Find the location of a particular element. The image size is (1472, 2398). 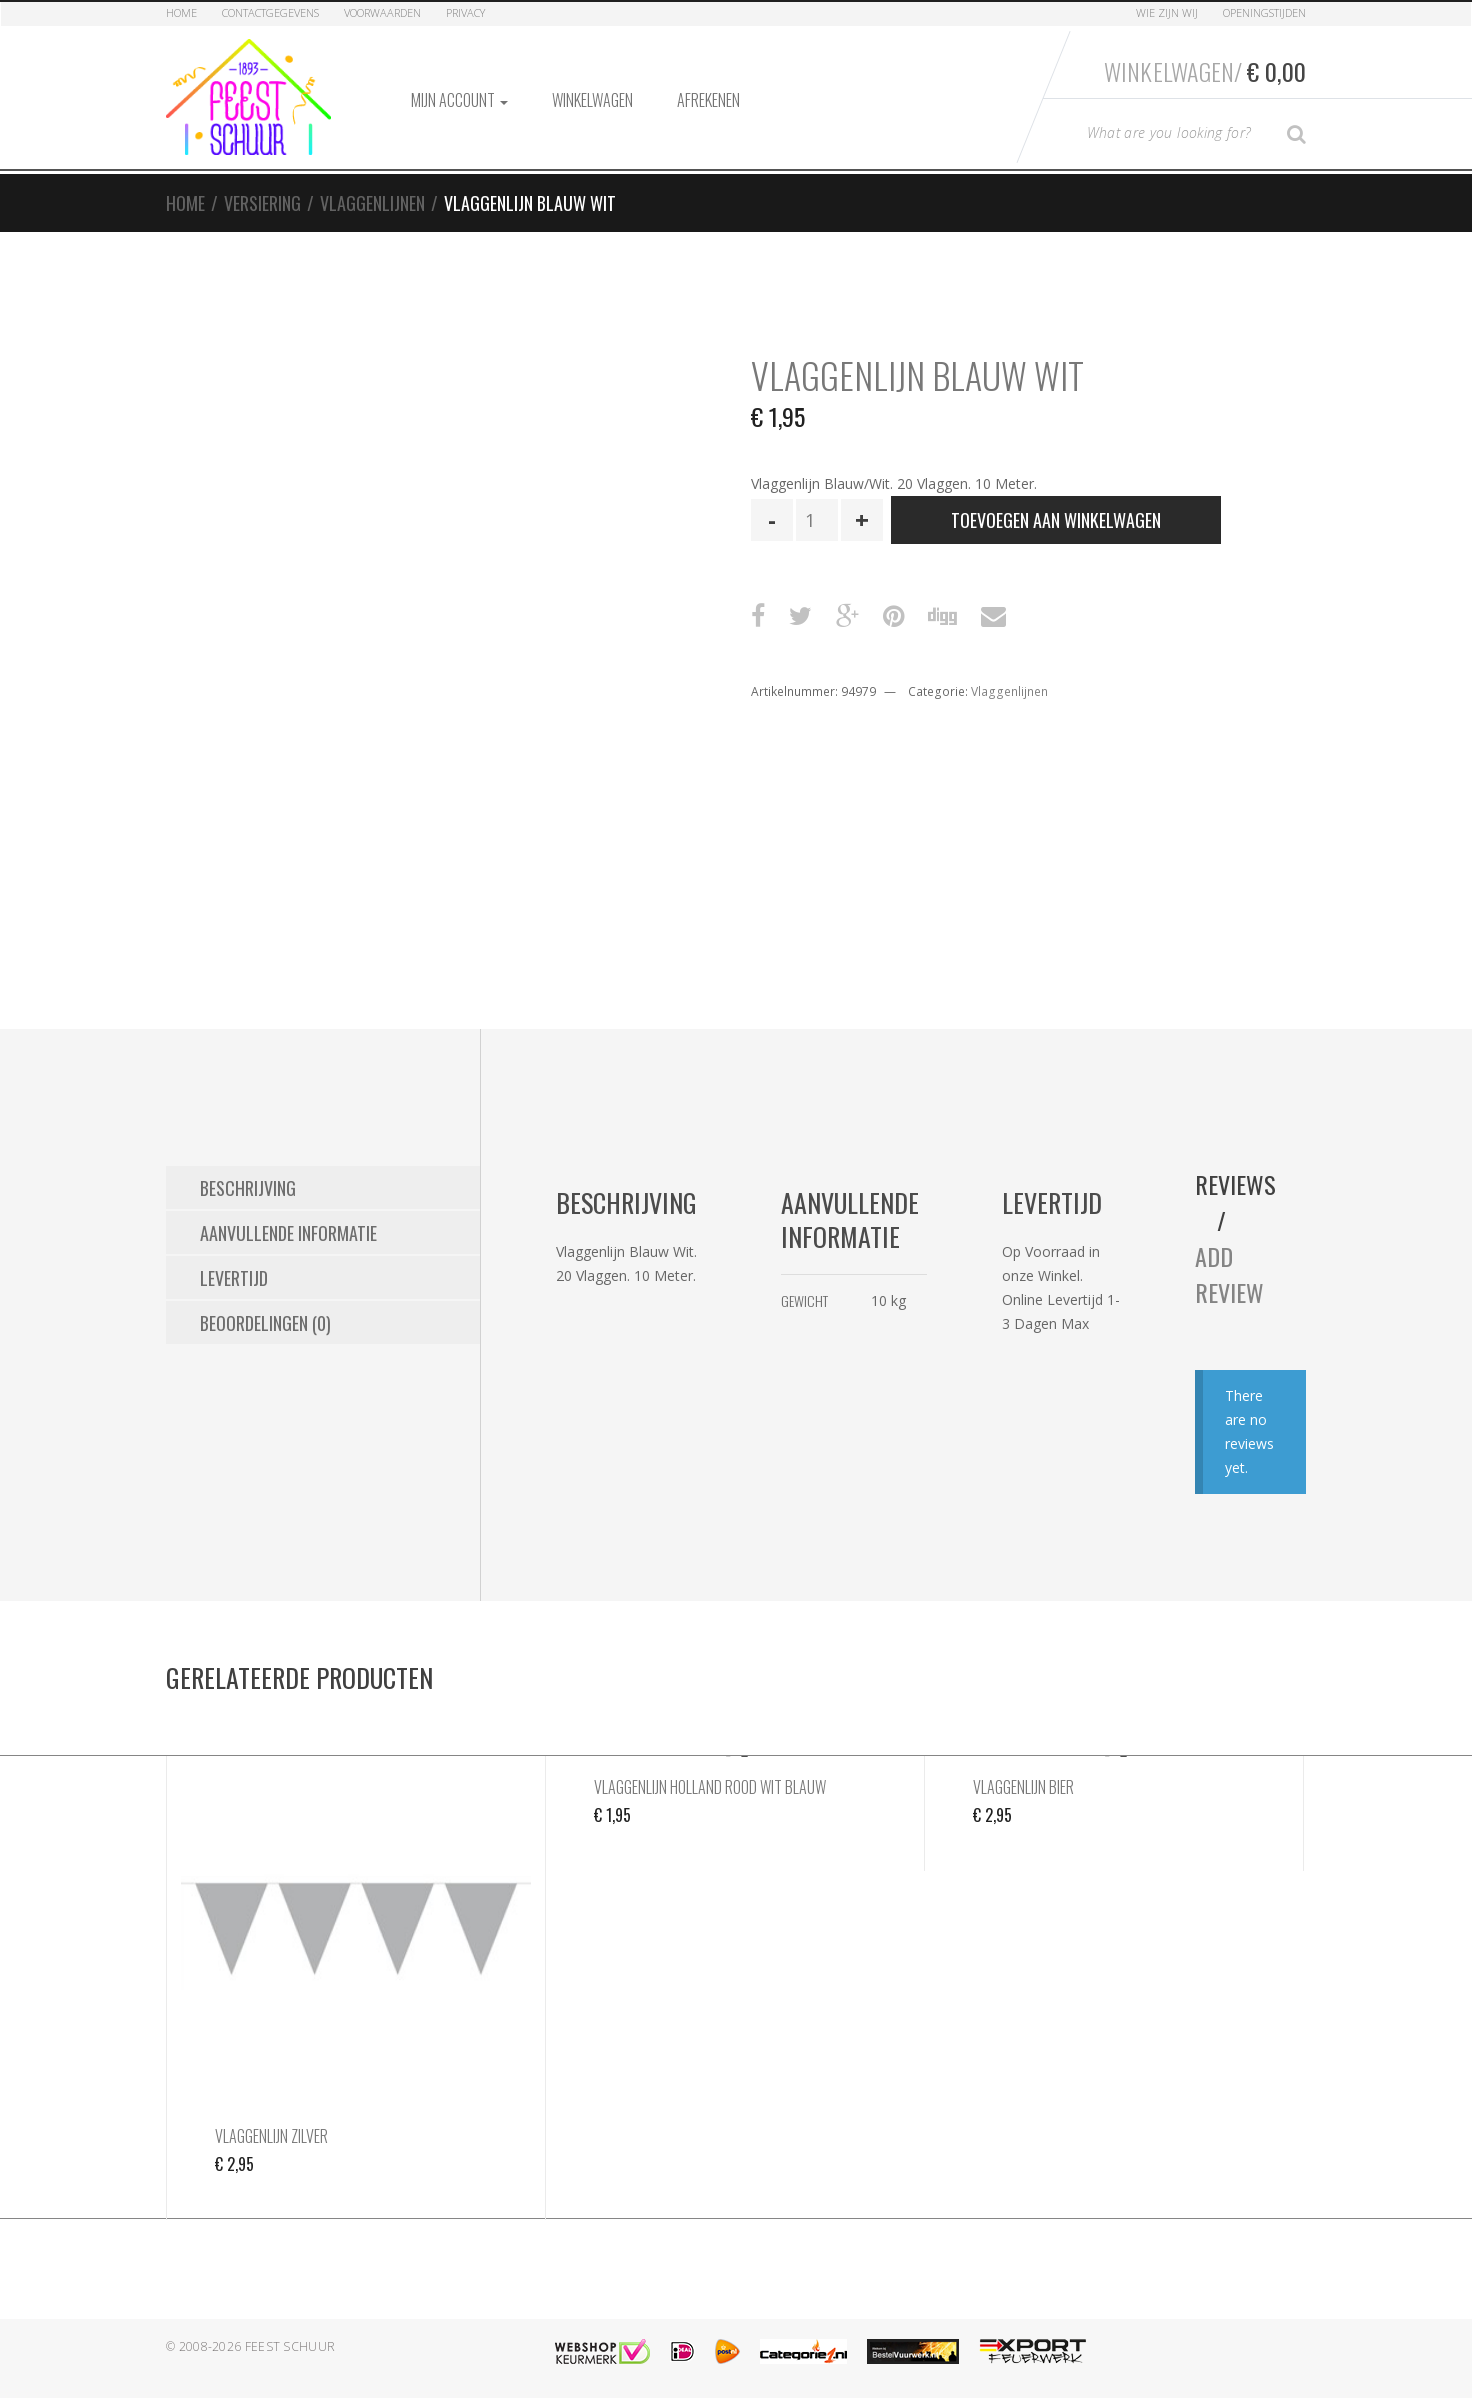

Vlaggenlijnen is located at coordinates (372, 203).